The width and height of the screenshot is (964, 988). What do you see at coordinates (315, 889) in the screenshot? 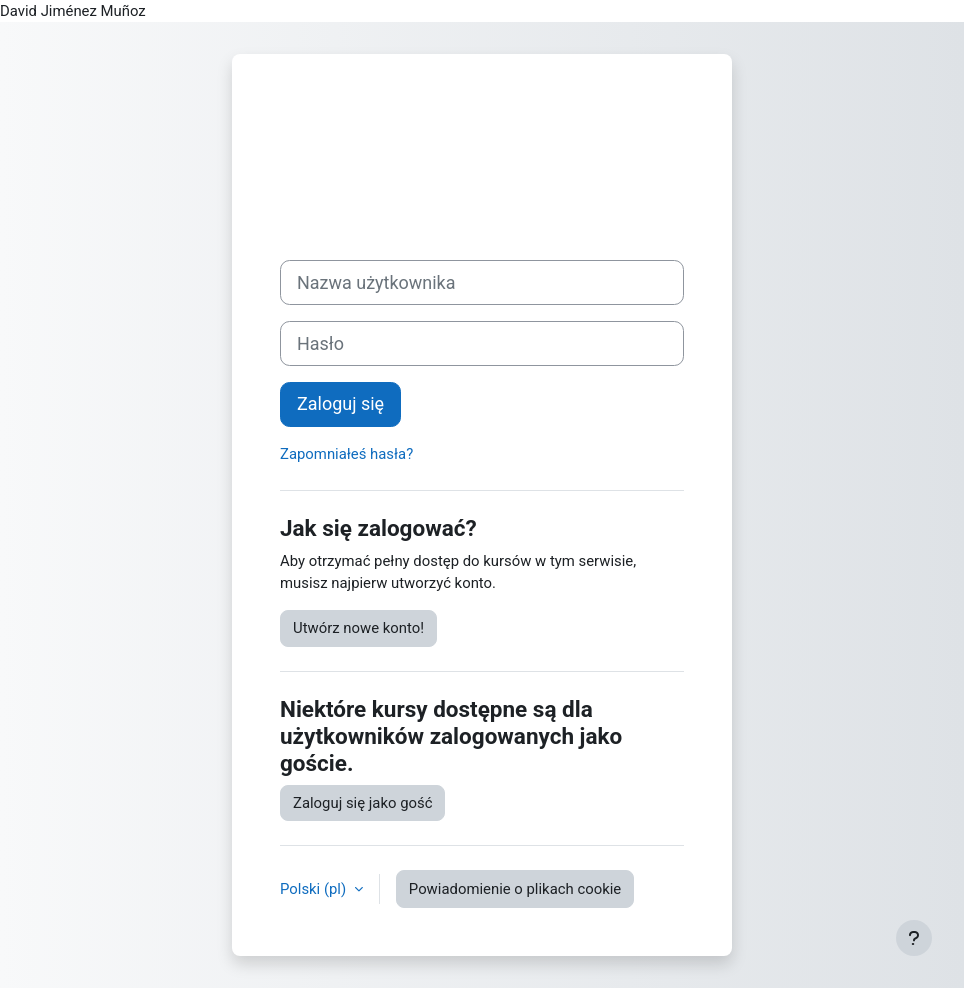
I see `Polski ‎(pl)‎ [button]` at bounding box center [315, 889].